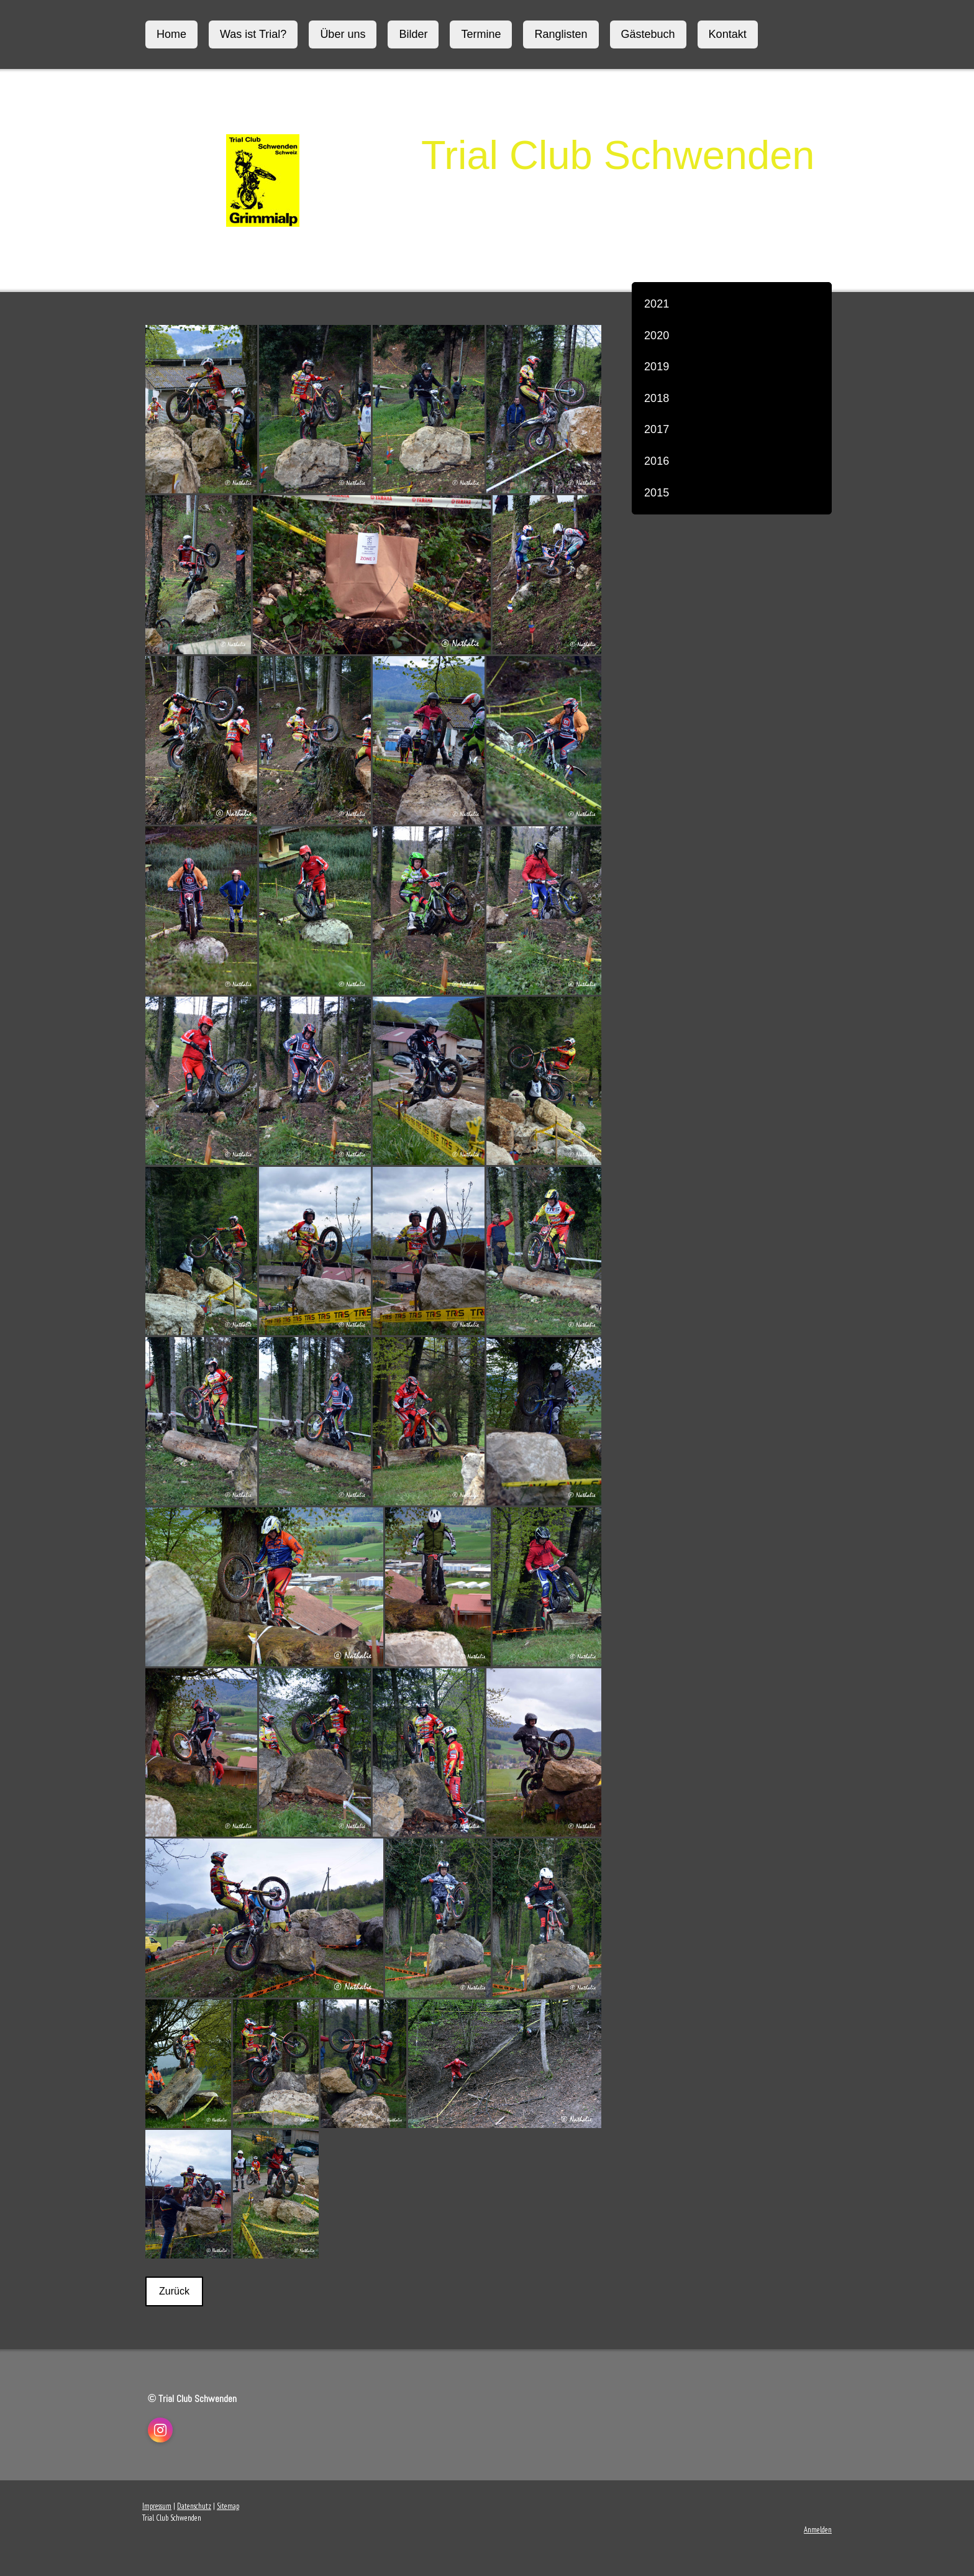  What do you see at coordinates (728, 34) in the screenshot?
I see `Kontakt` at bounding box center [728, 34].